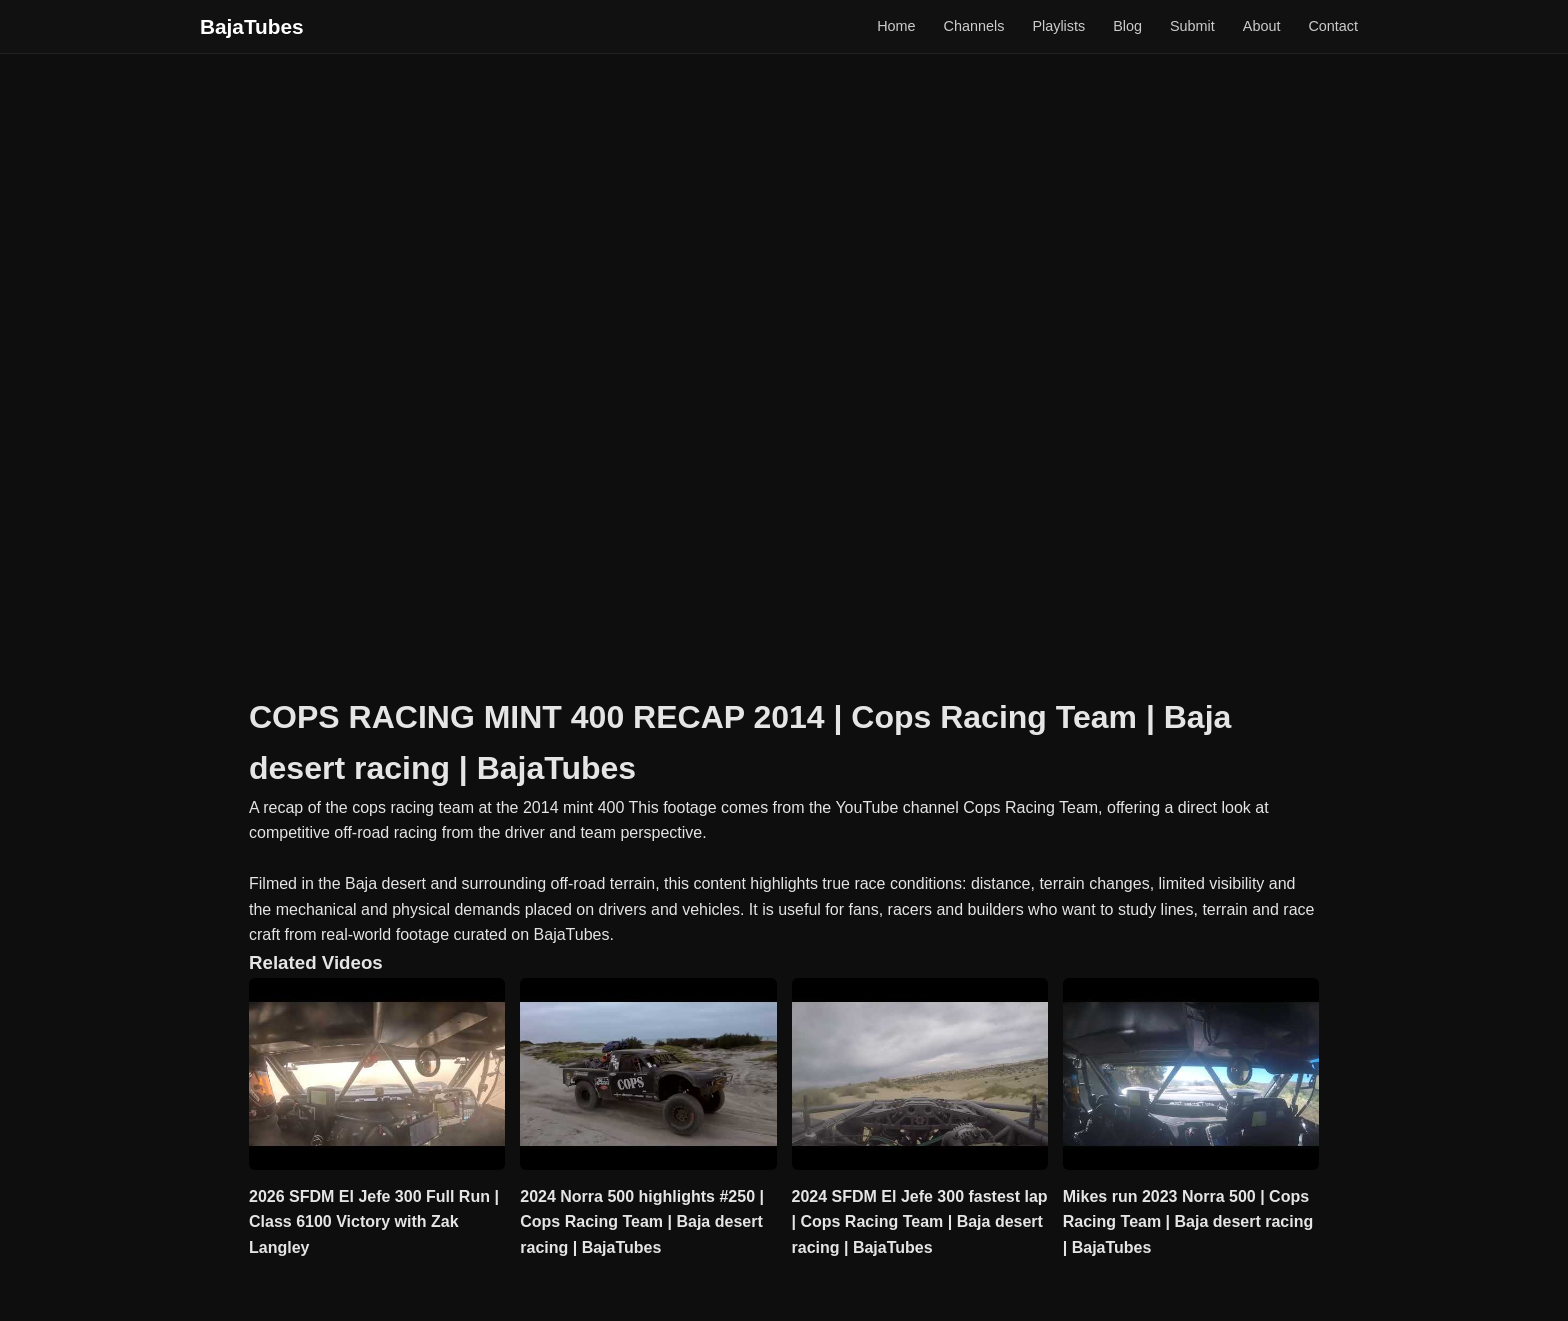  Describe the element at coordinates (1058, 26) in the screenshot. I see `Playlists` at that location.